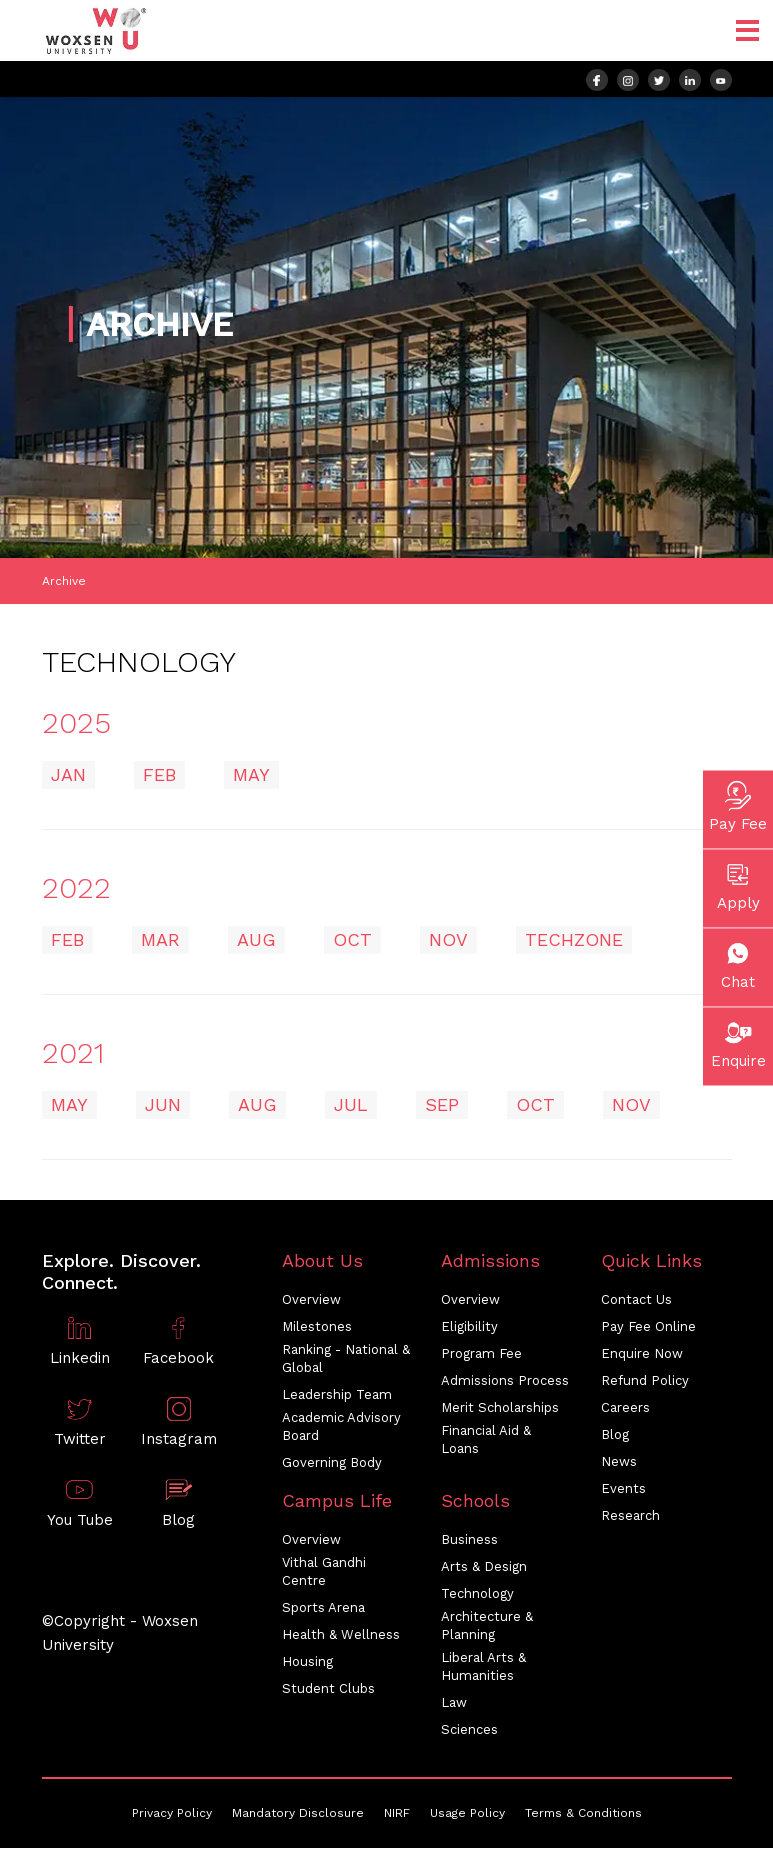 This screenshot has height=1872, width=773. What do you see at coordinates (574, 939) in the screenshot?
I see `Techzone` at bounding box center [574, 939].